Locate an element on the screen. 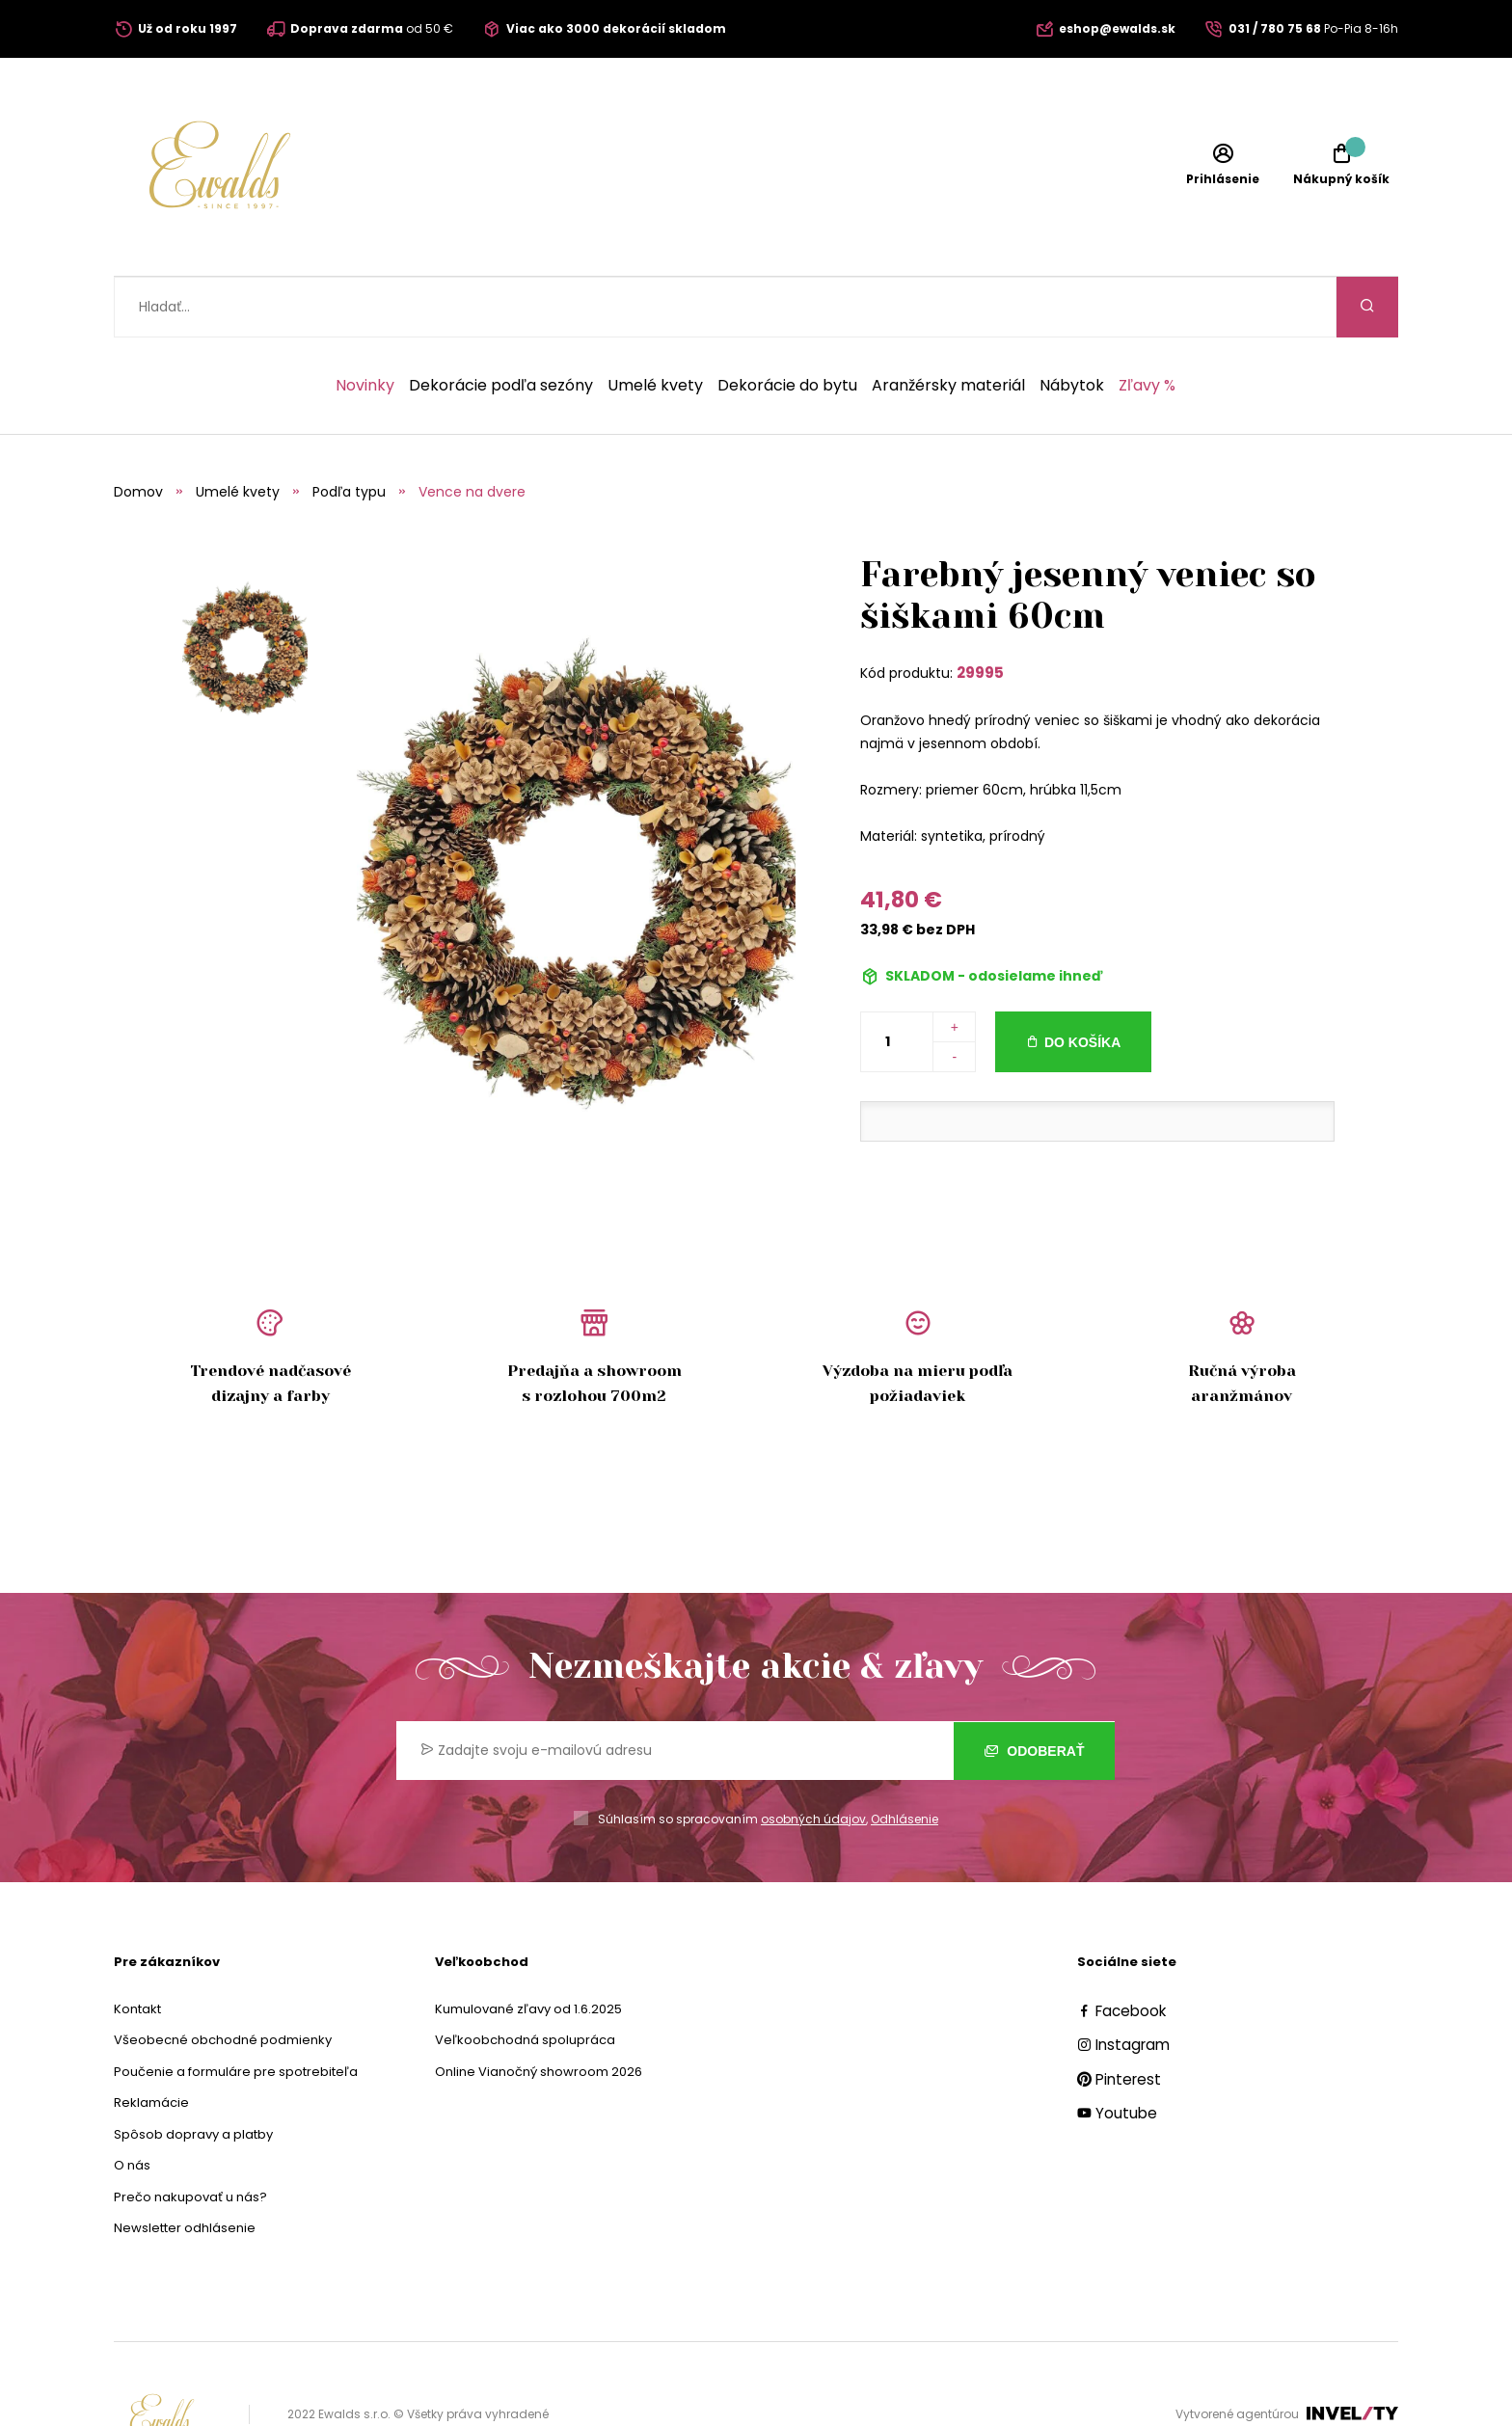 This screenshot has width=1512, height=2426. Dekorácie podľa sezóny is located at coordinates (501, 325).